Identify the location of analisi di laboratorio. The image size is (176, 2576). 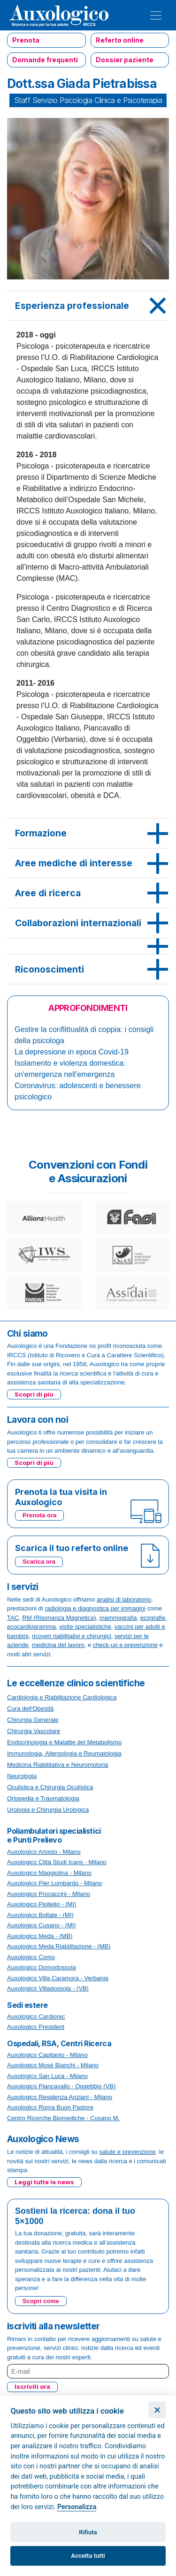
(124, 1599).